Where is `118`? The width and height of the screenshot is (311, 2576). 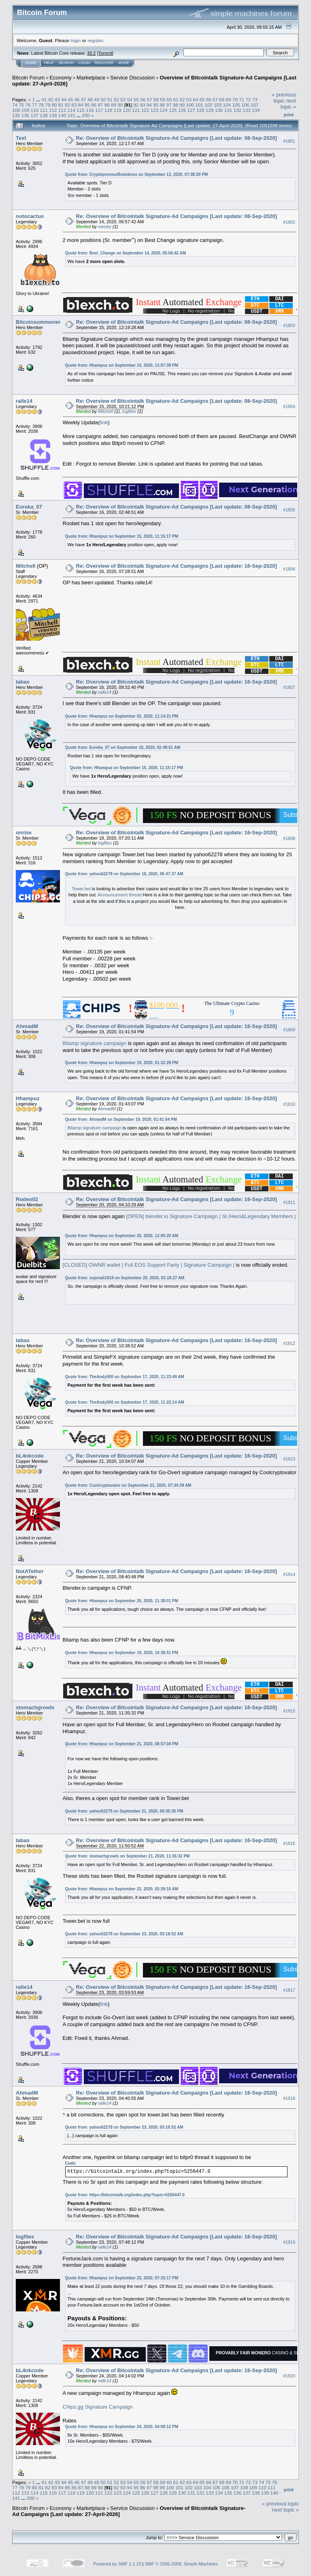 118 is located at coordinates (108, 110).